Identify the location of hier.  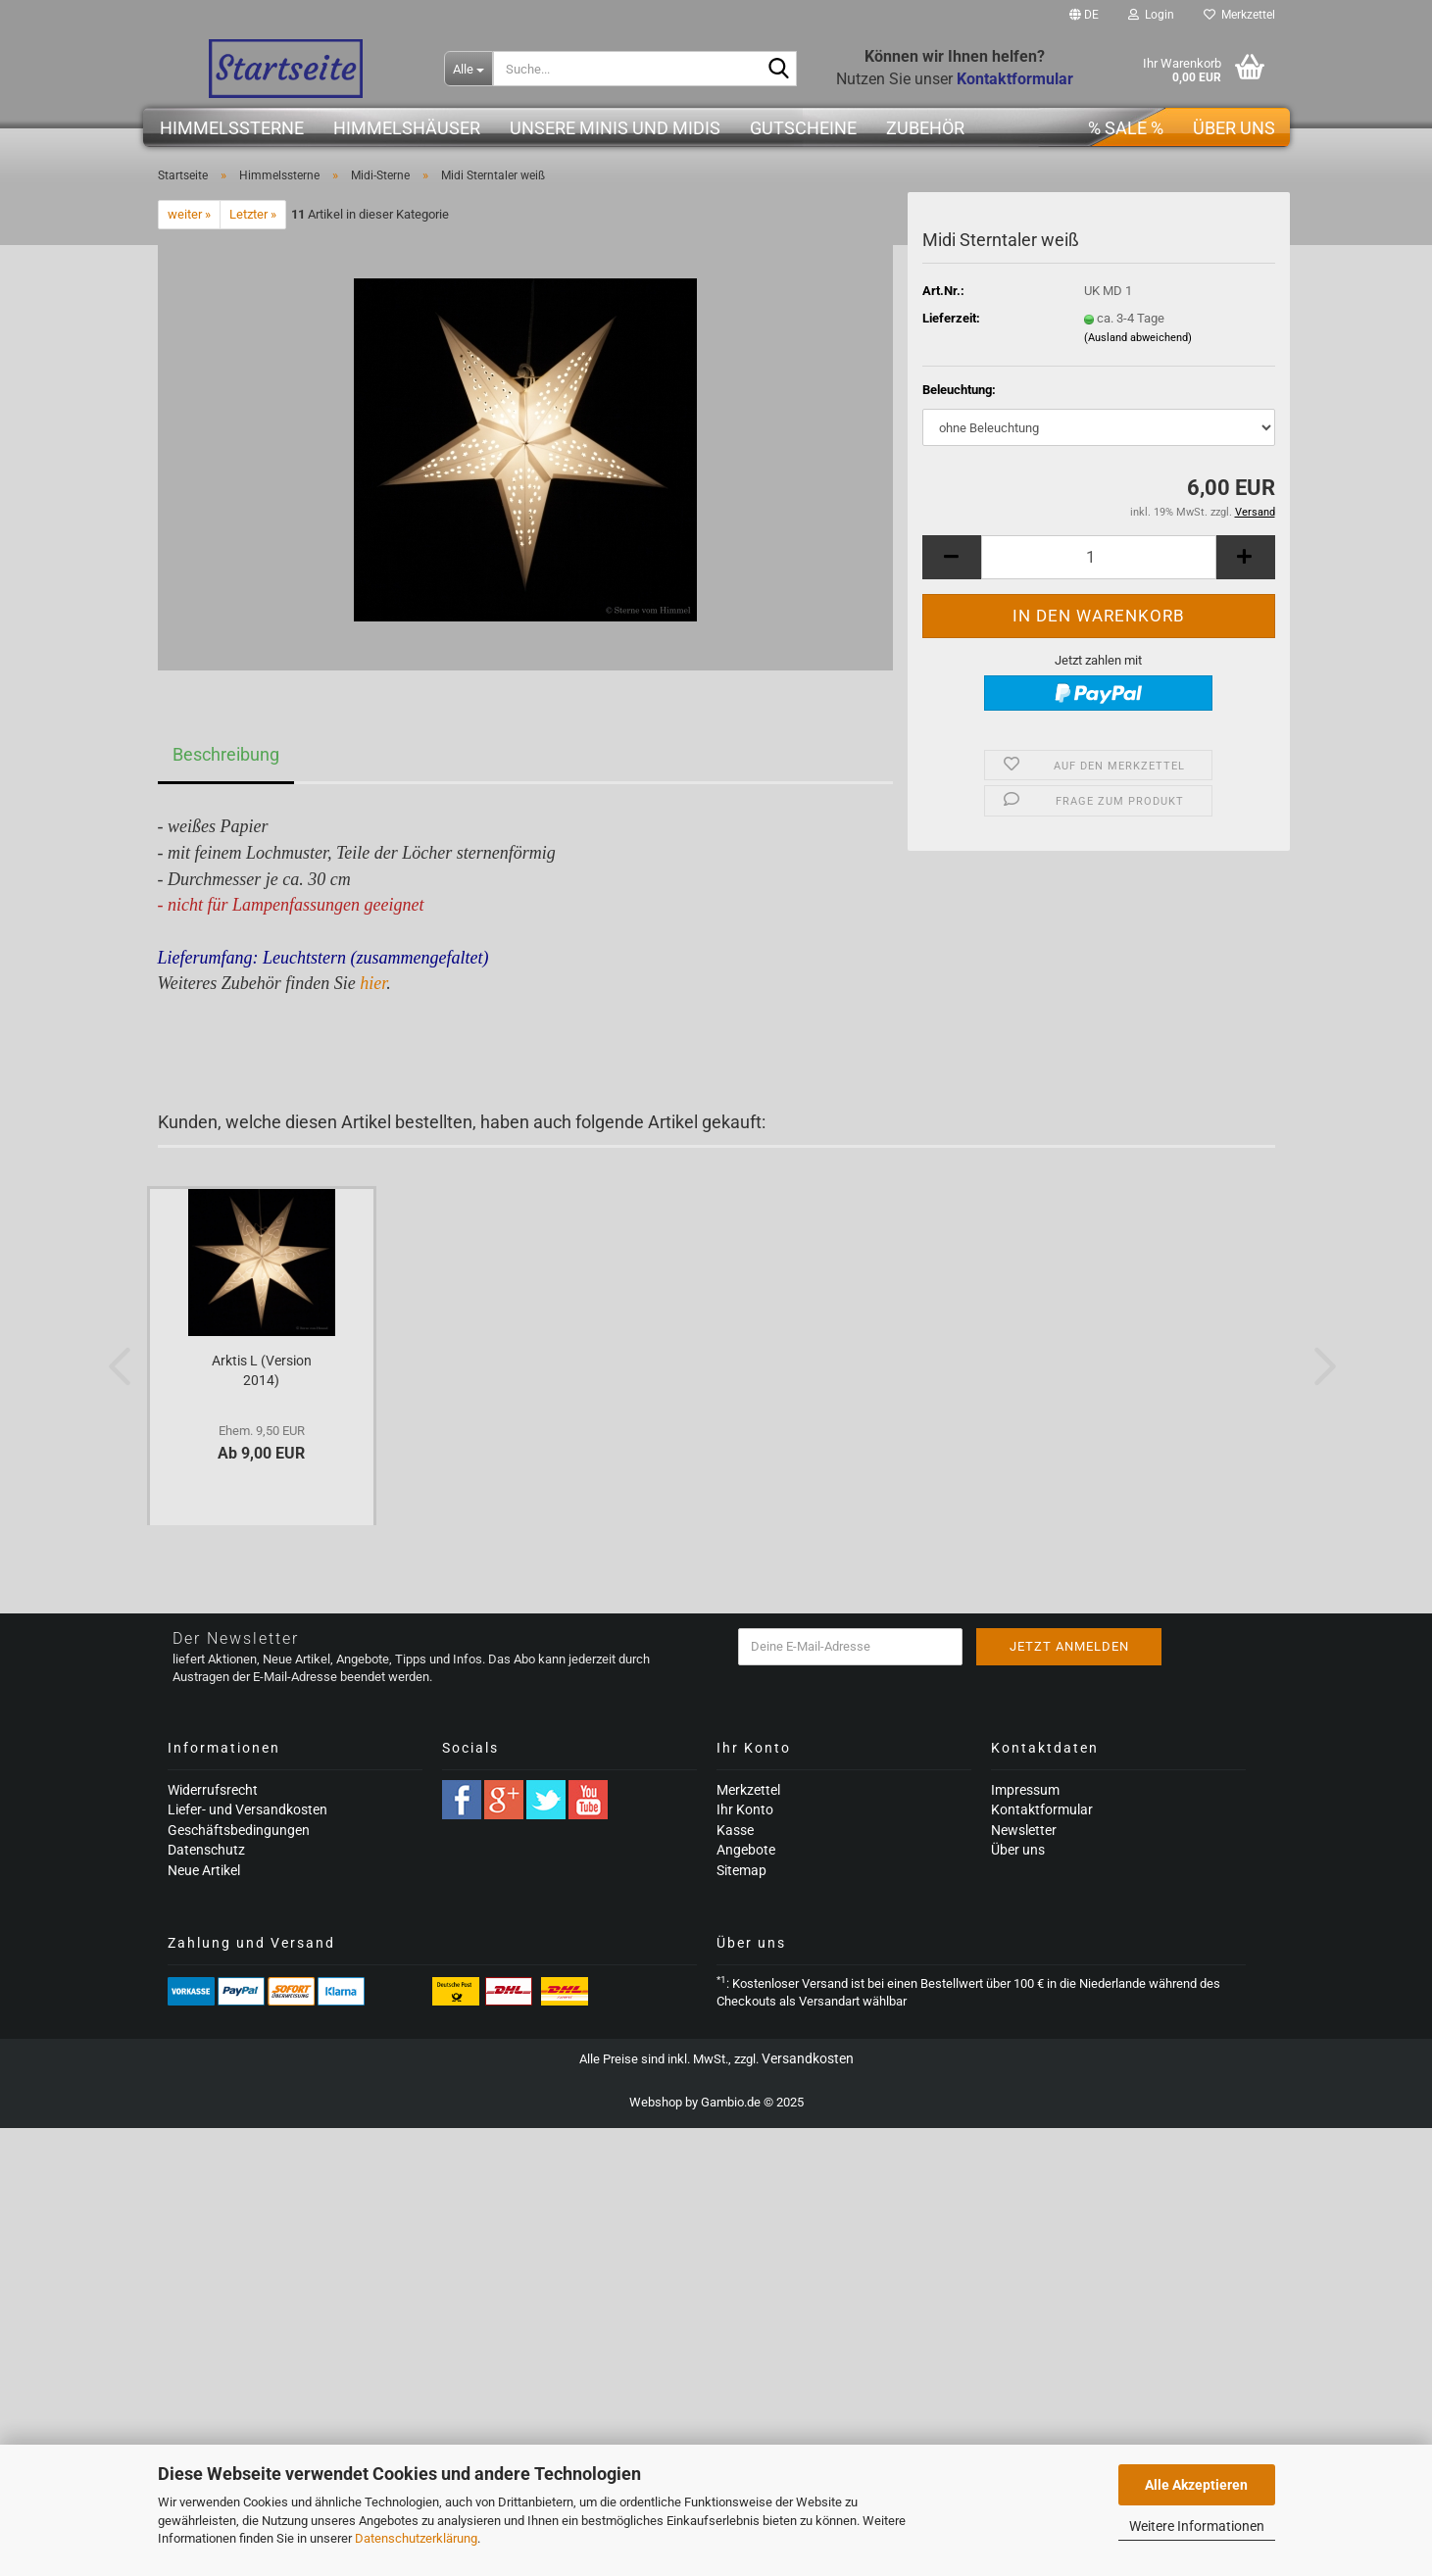
(373, 983).